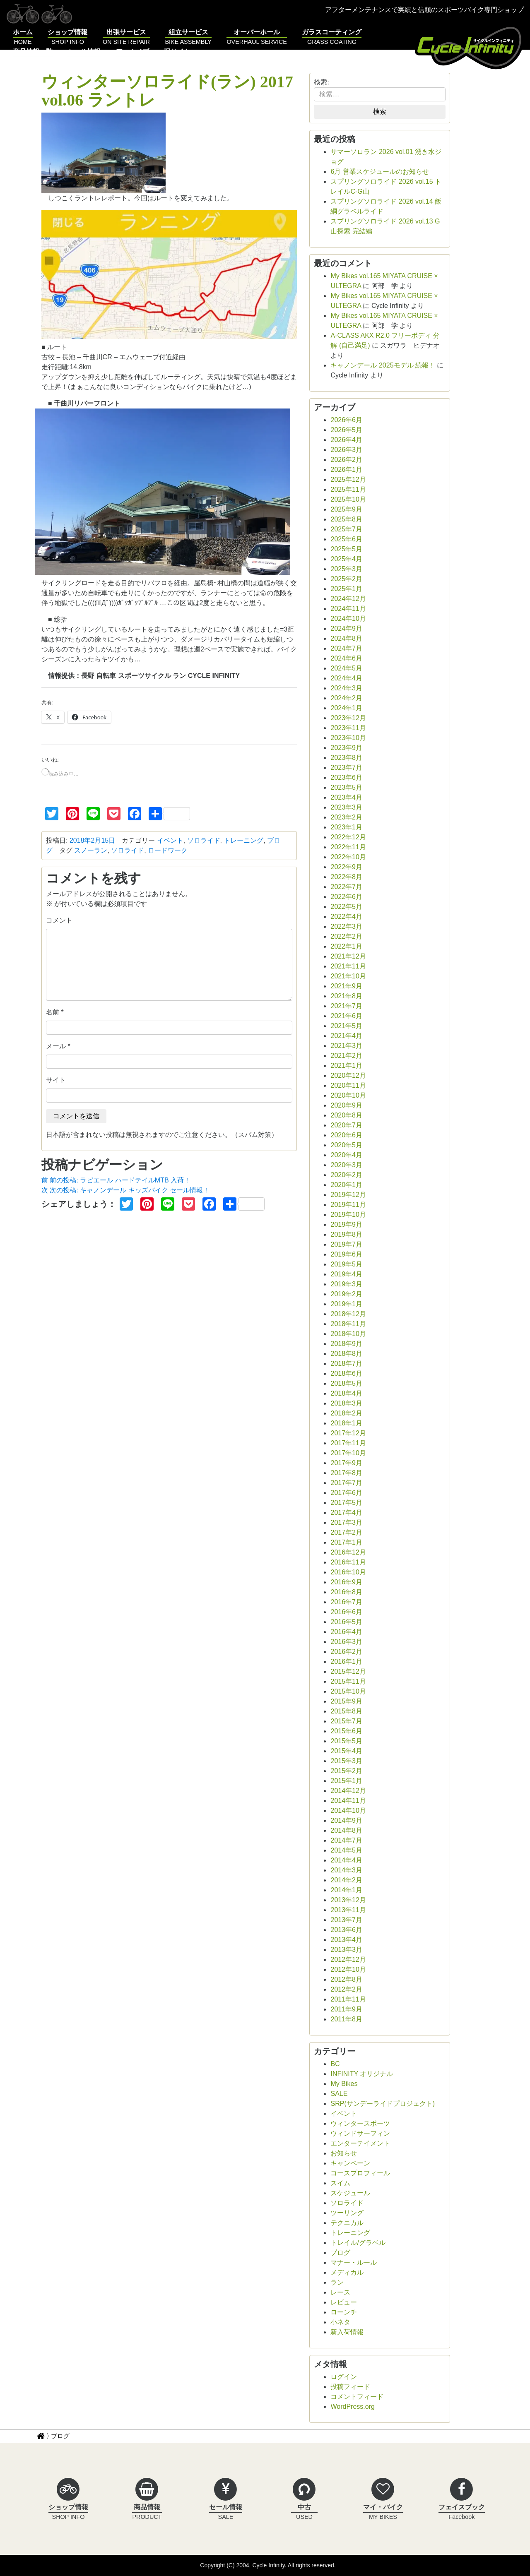  What do you see at coordinates (346, 1750) in the screenshot?
I see `2015年4月` at bounding box center [346, 1750].